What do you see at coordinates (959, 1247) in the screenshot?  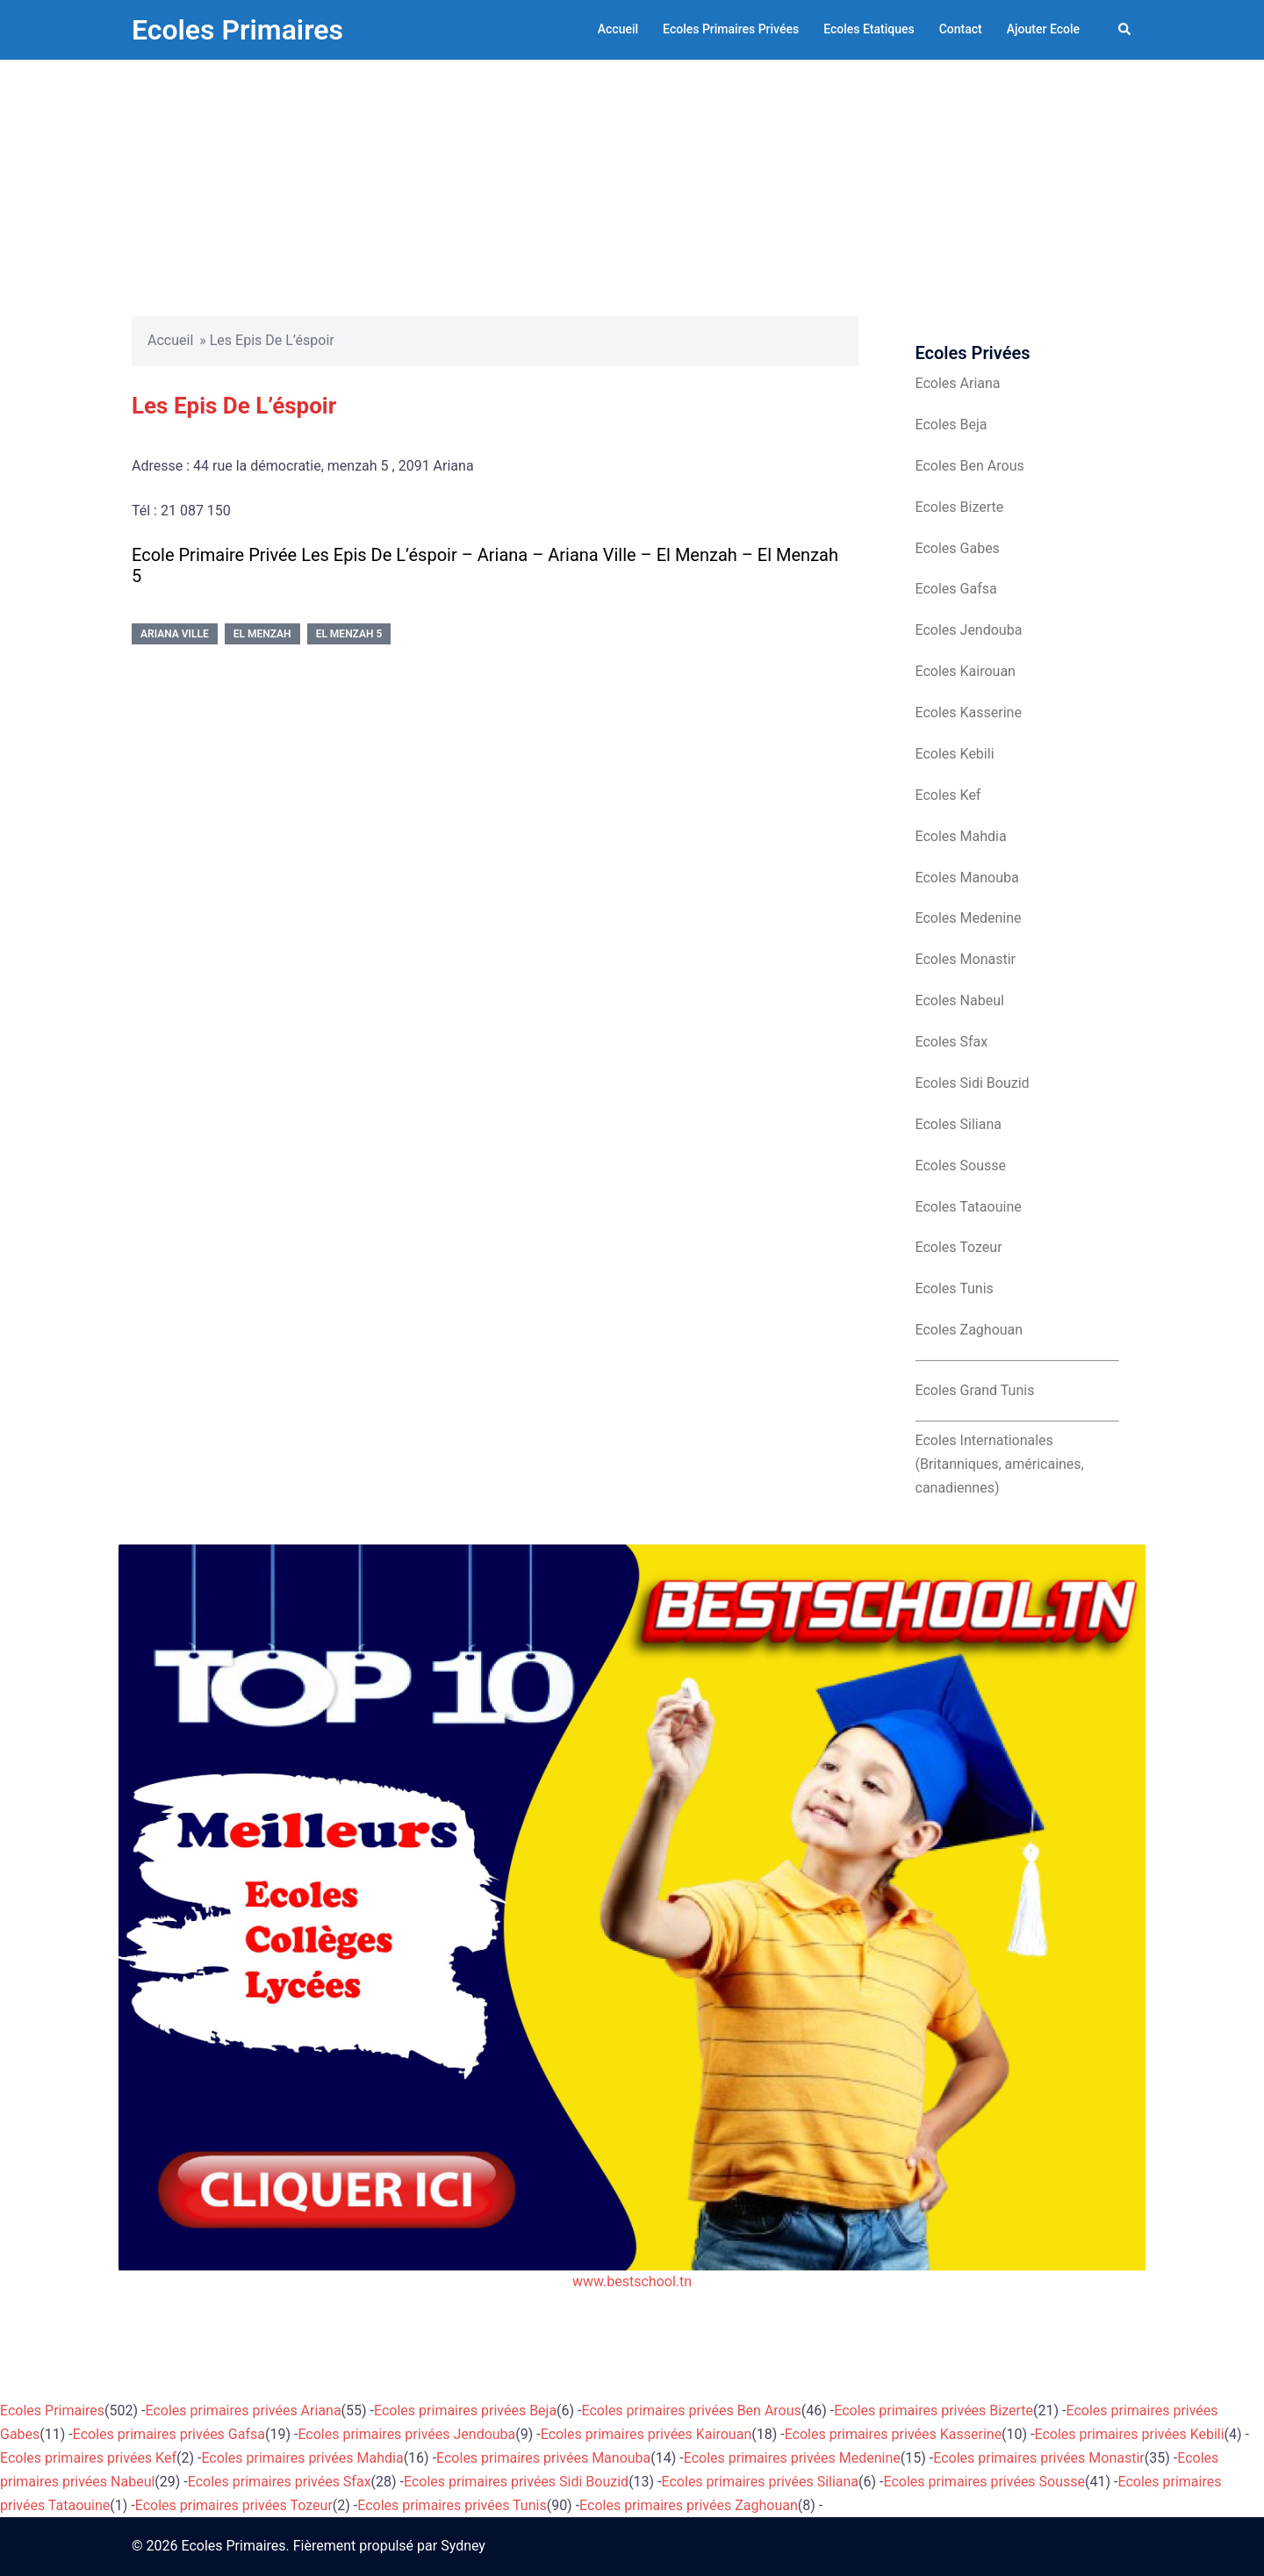 I see `Ecoles Tozeur` at bounding box center [959, 1247].